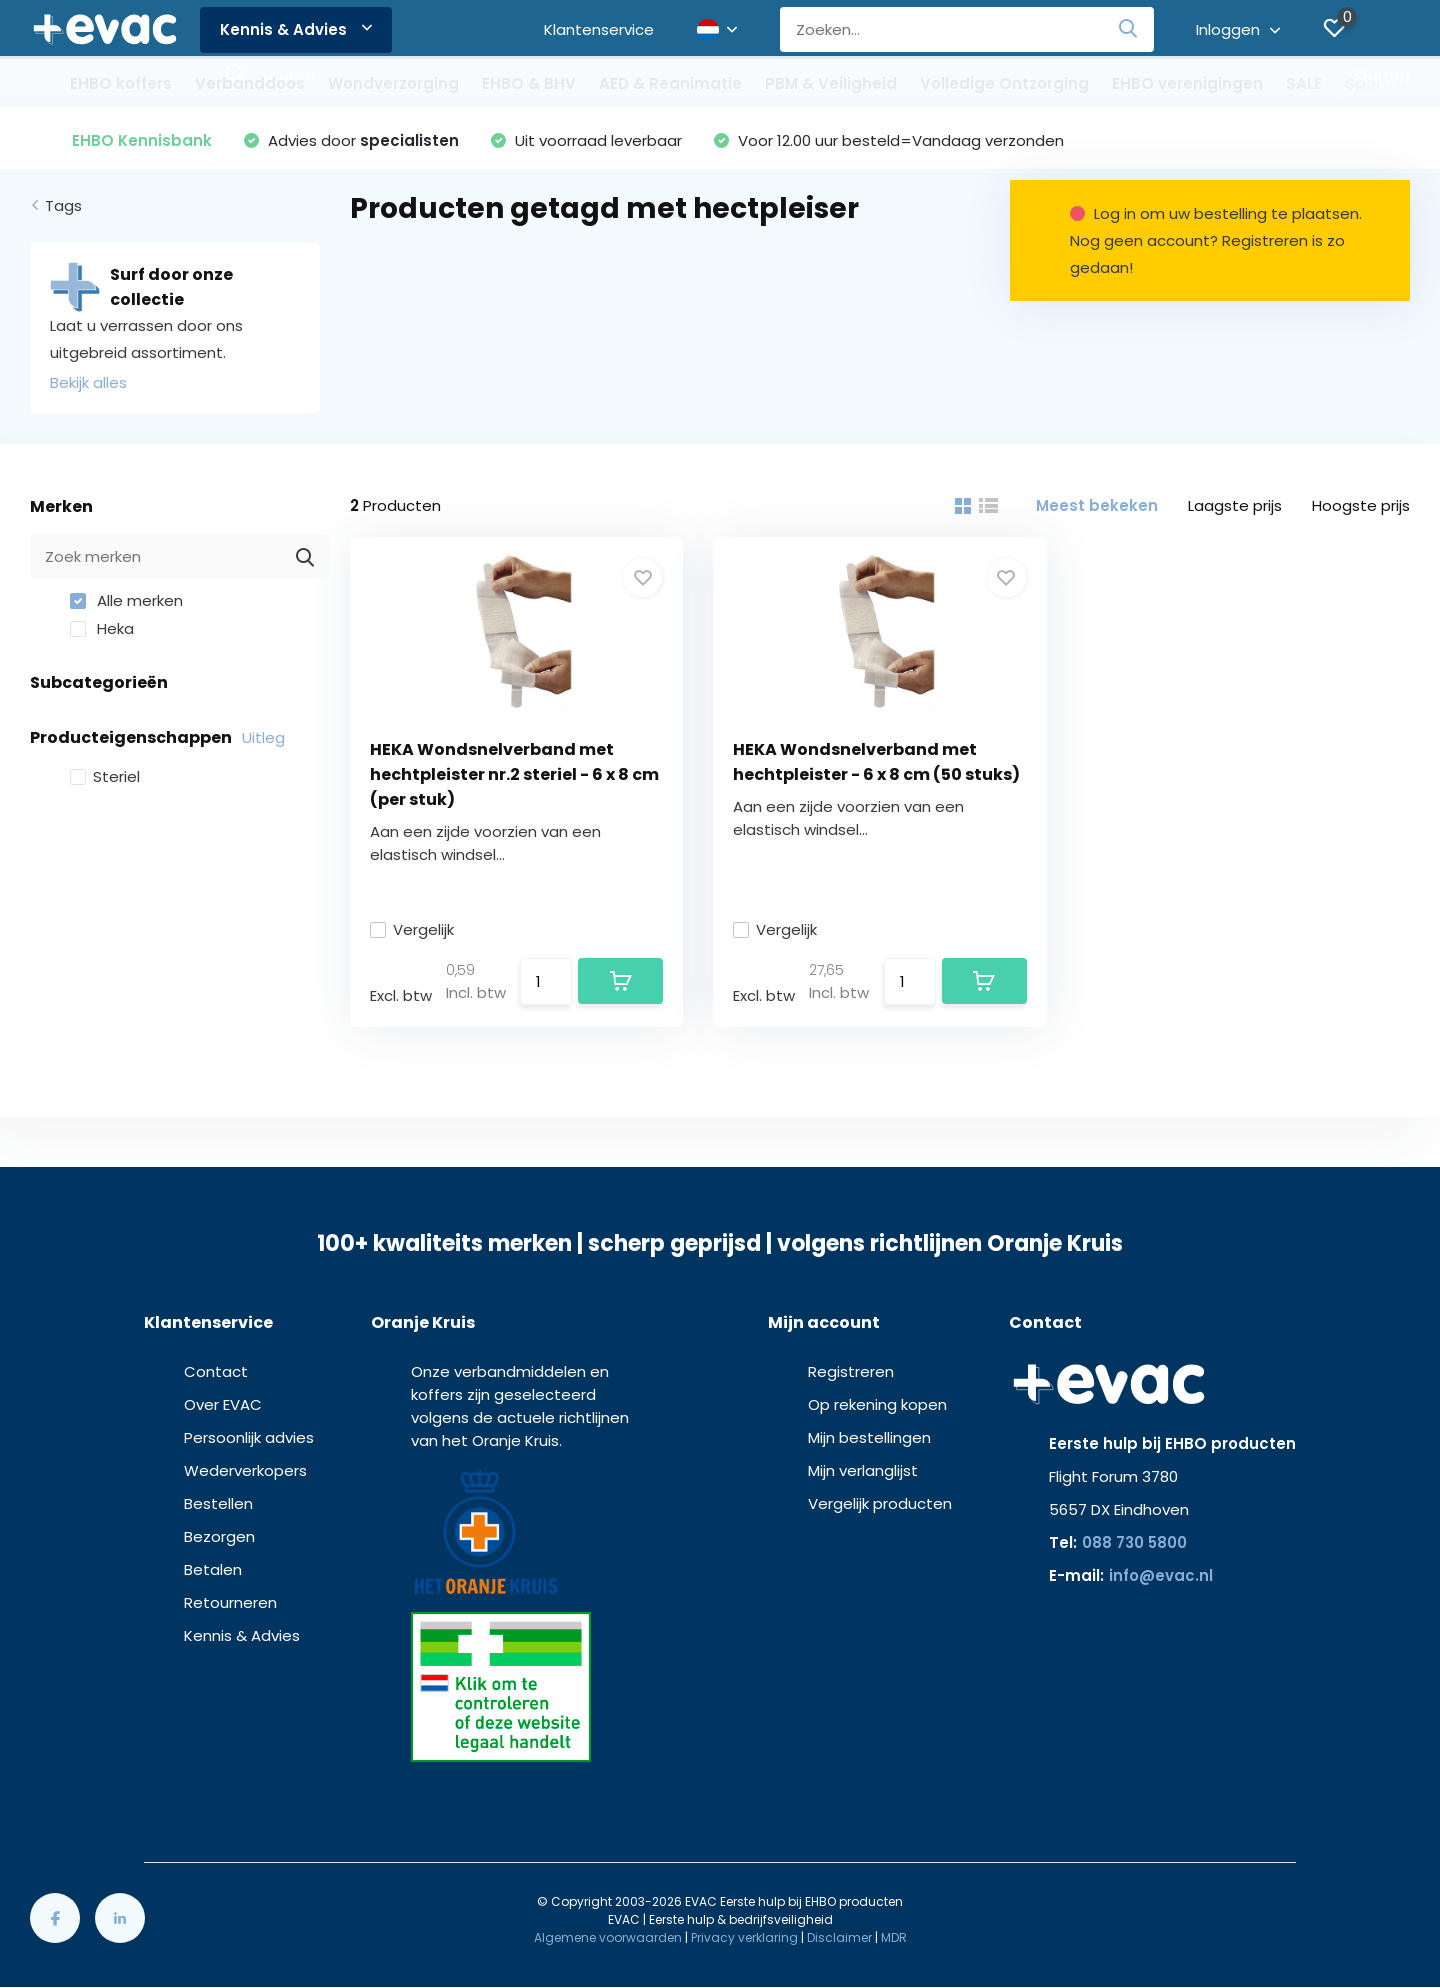  Describe the element at coordinates (839, 1937) in the screenshot. I see `Disclaimer` at that location.